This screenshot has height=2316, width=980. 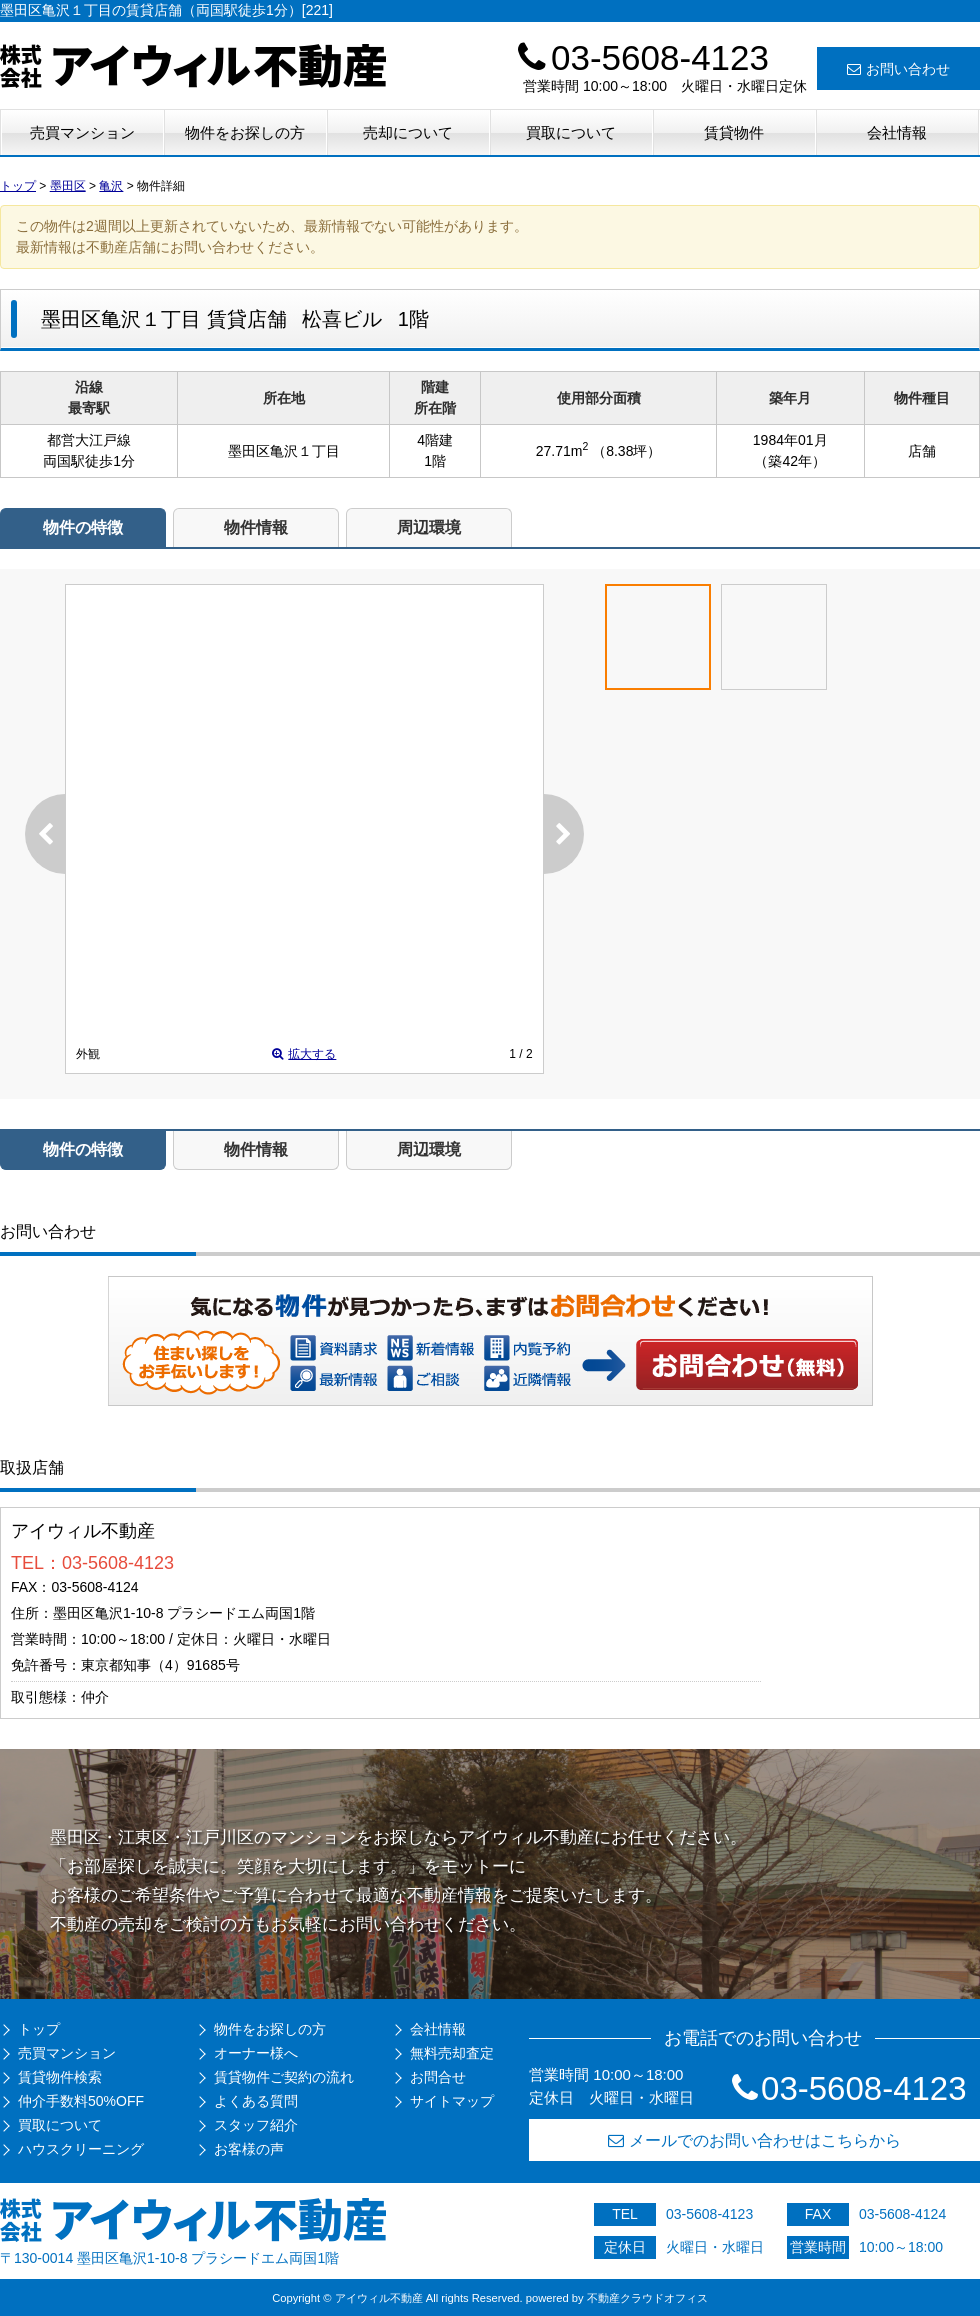 I want to click on よくある質問, so click(x=256, y=2101).